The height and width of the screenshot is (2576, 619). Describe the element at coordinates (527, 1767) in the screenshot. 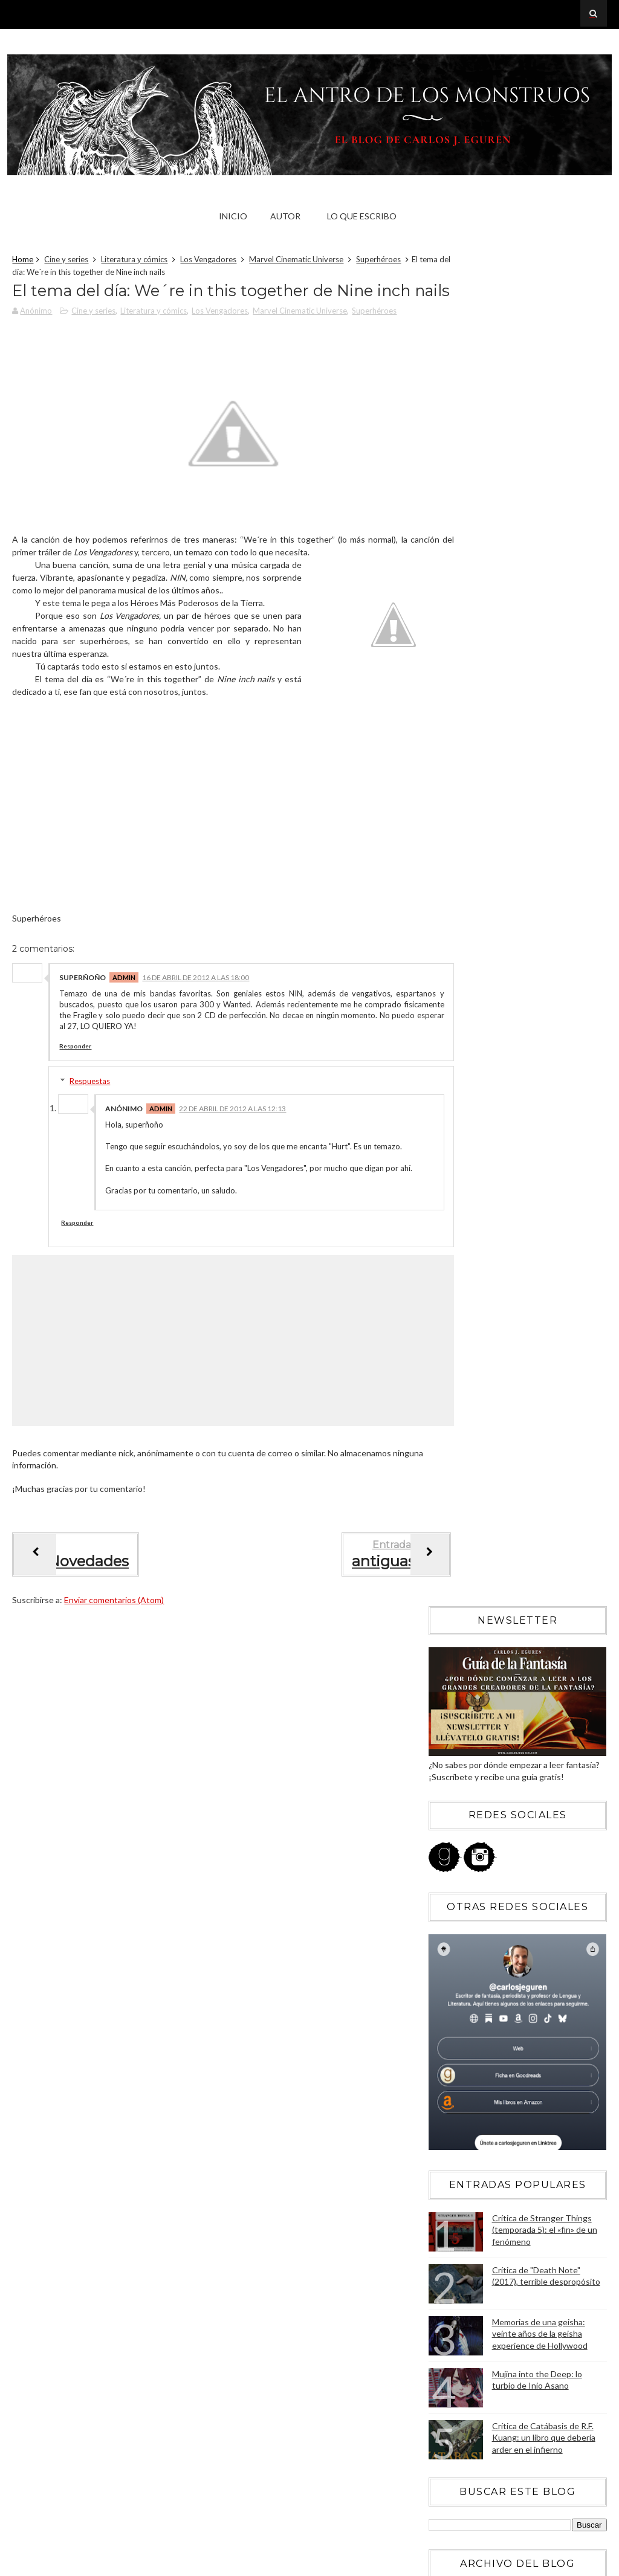

I see `El tema del día: We´re in this together de Nine in...` at that location.